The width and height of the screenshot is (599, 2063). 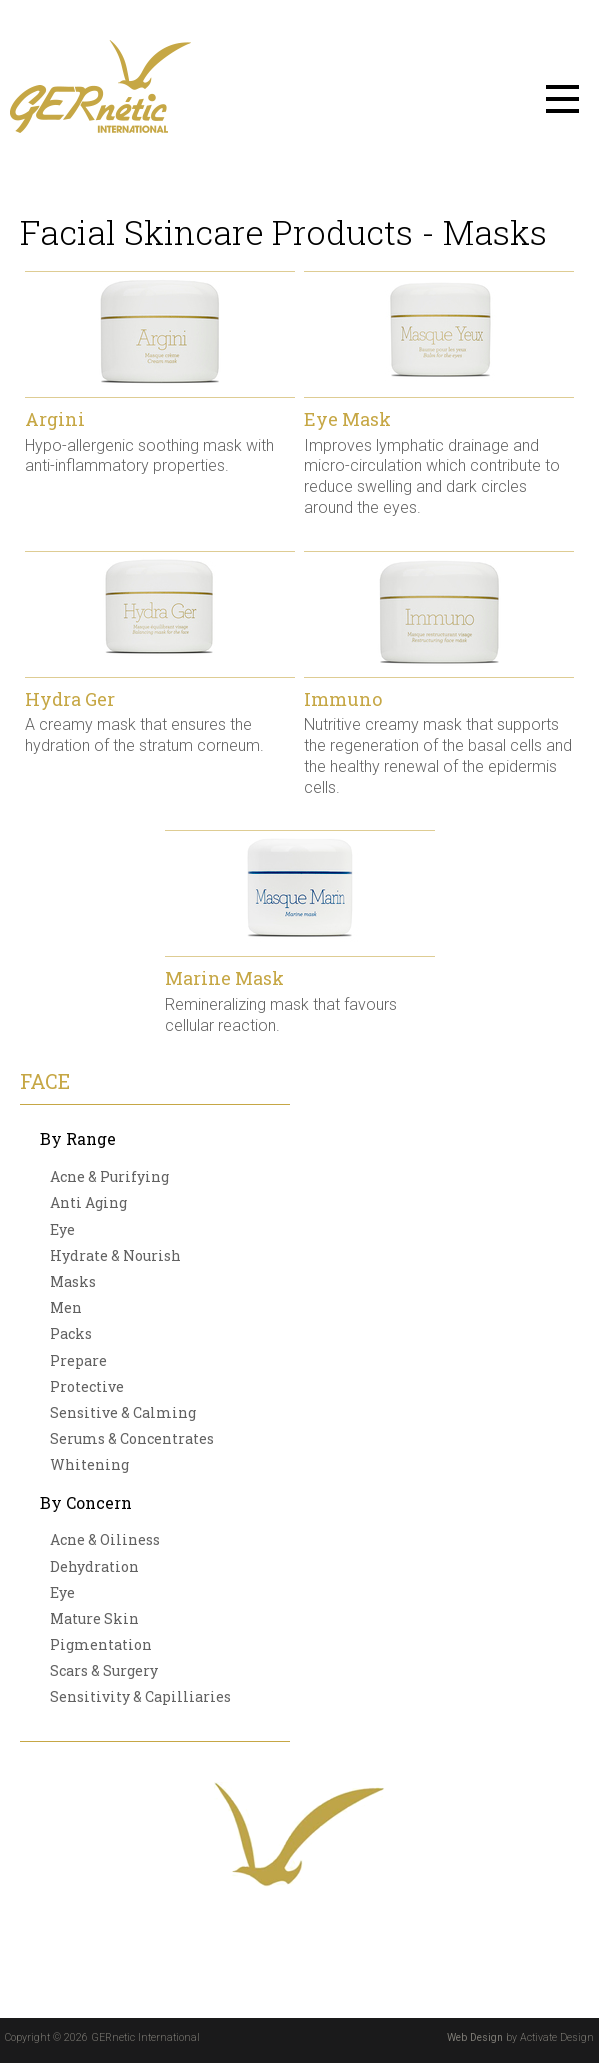 What do you see at coordinates (94, 1618) in the screenshot?
I see `Mature Skin` at bounding box center [94, 1618].